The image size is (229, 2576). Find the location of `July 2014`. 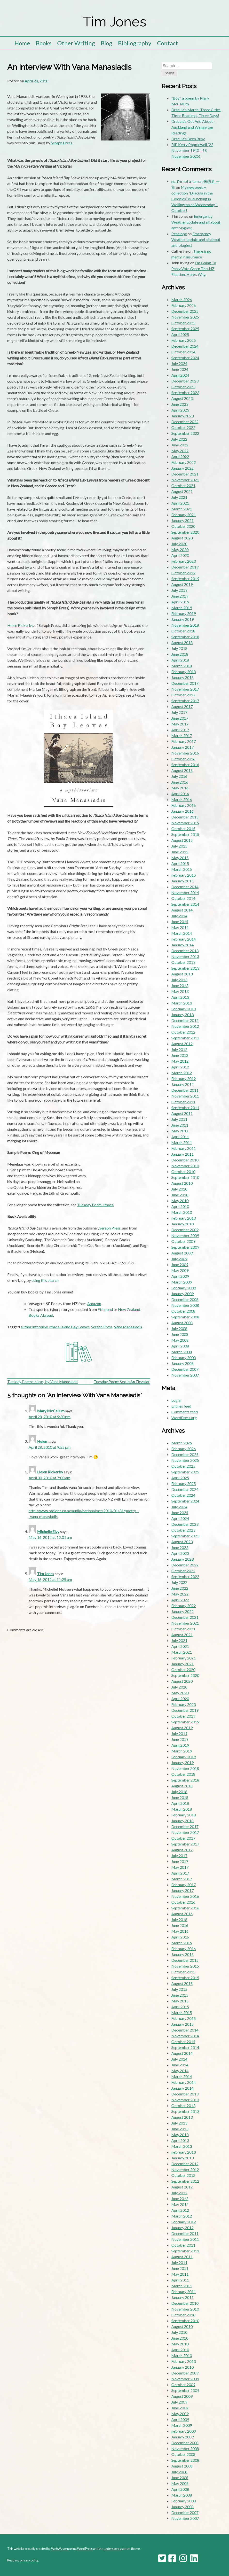

July 2014 is located at coordinates (179, 915).